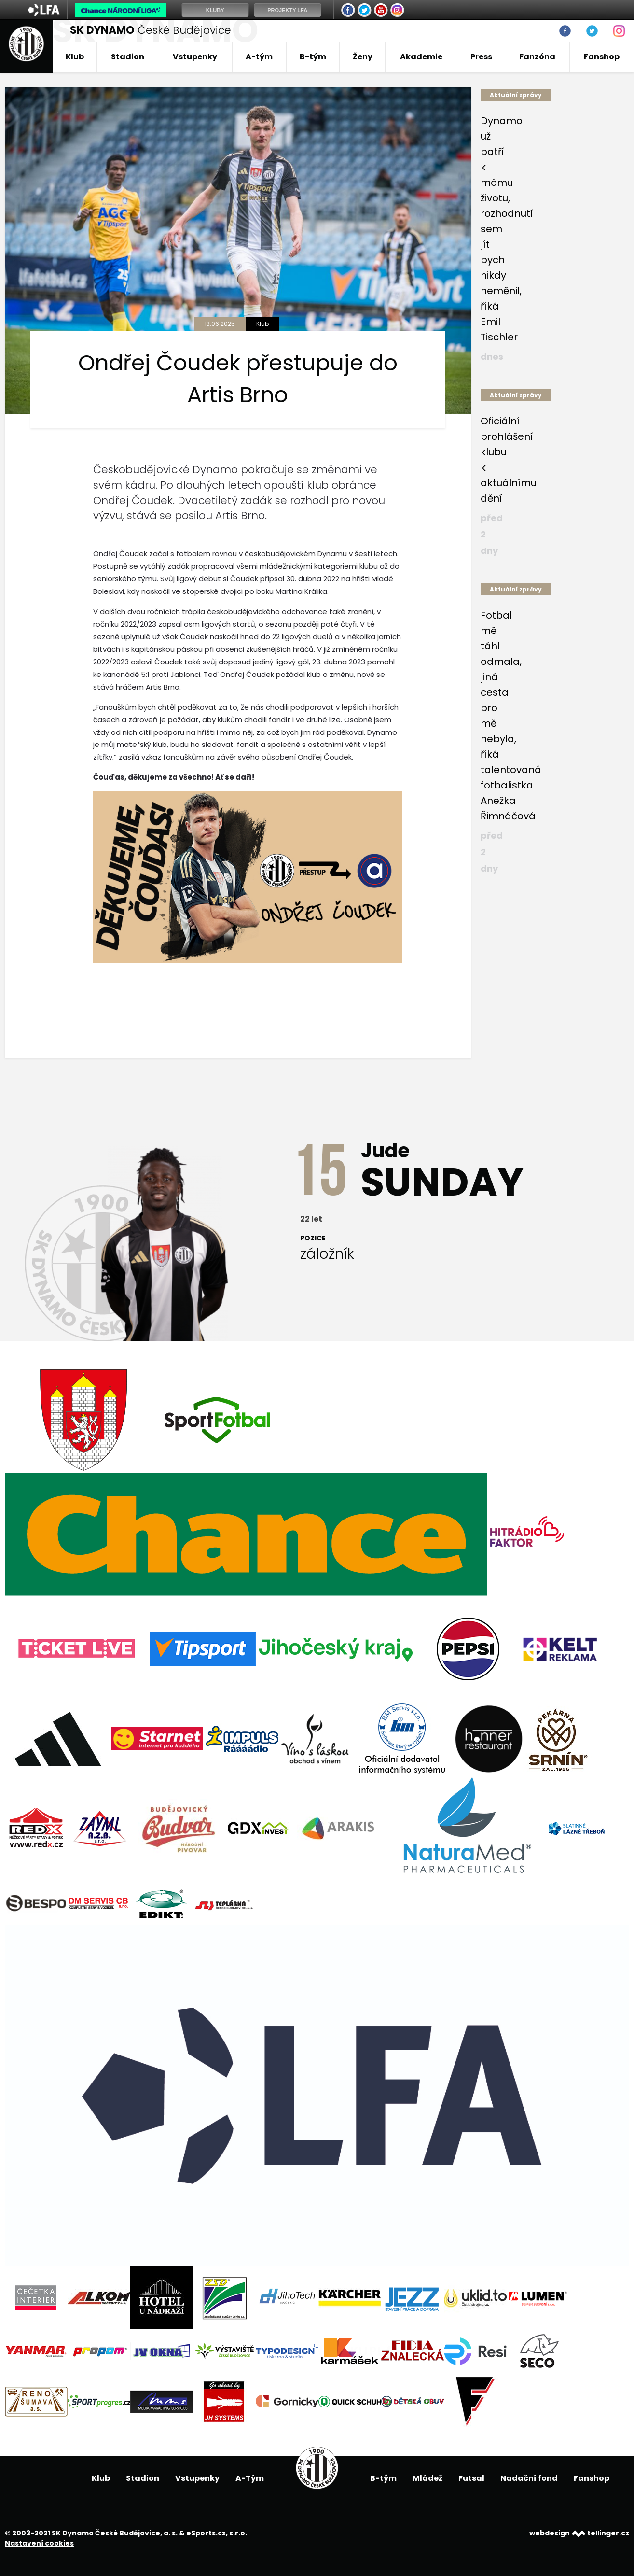 This screenshot has width=634, height=2576. What do you see at coordinates (127, 56) in the screenshot?
I see `Stadion` at bounding box center [127, 56].